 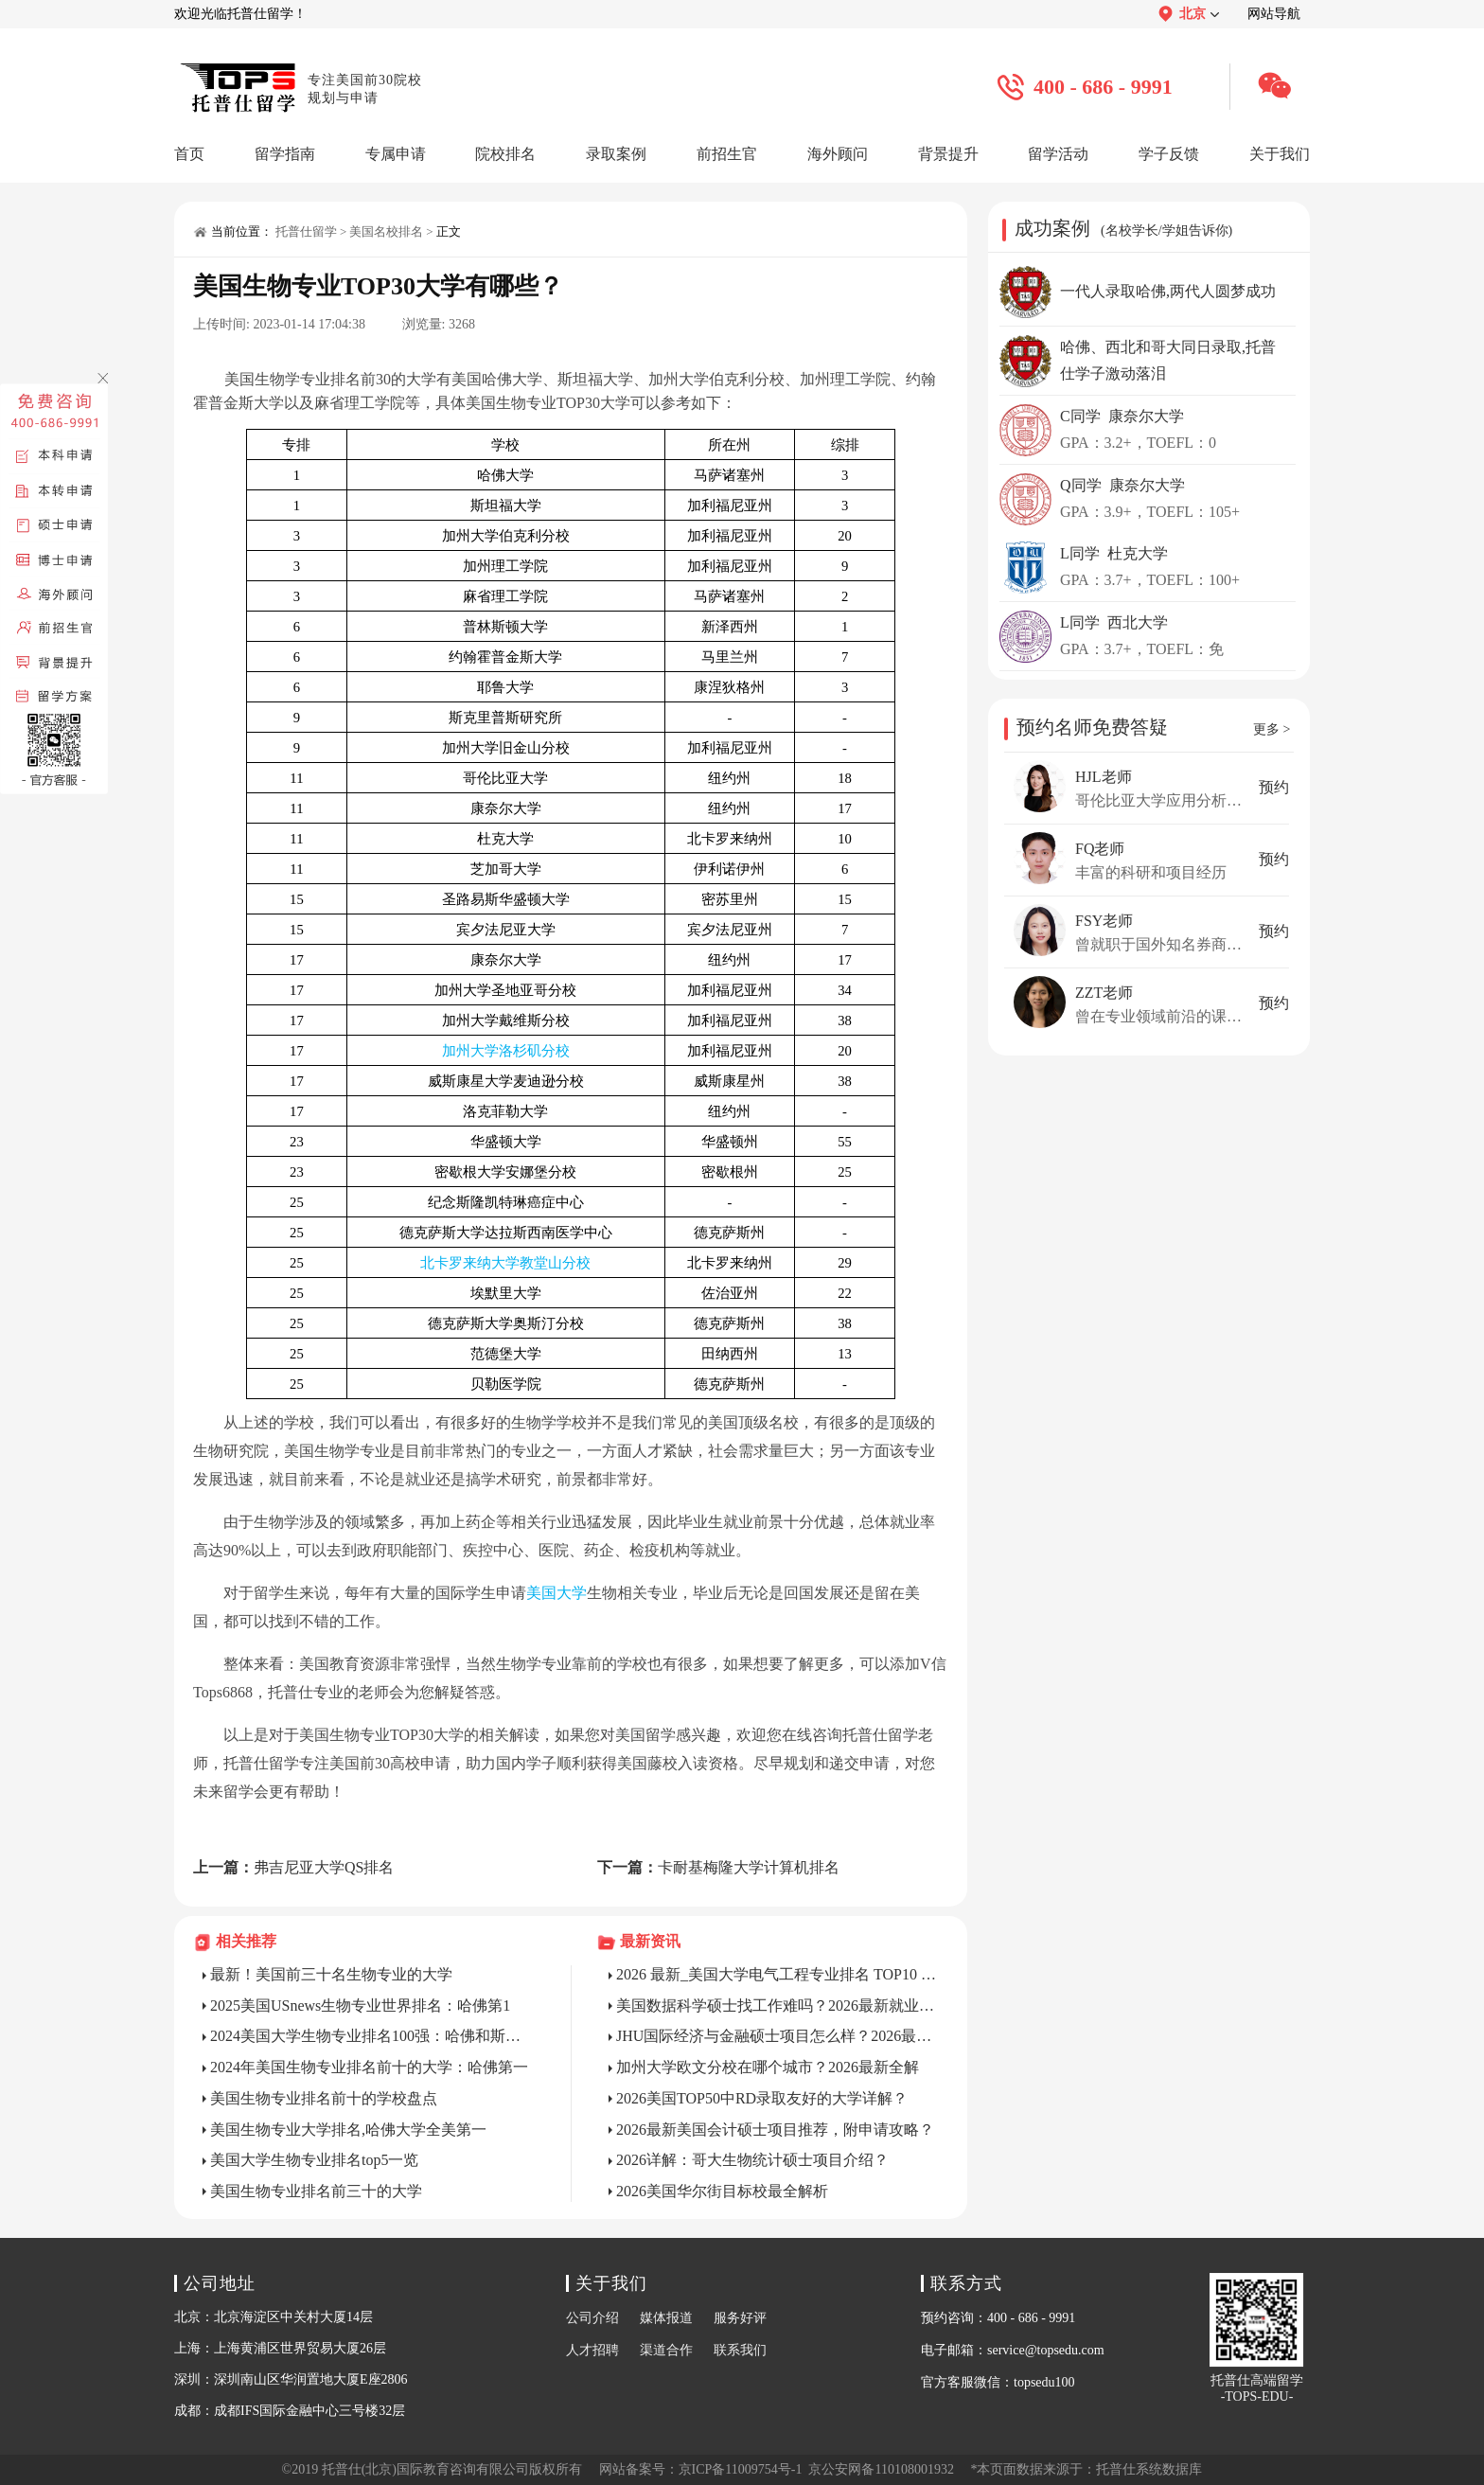 What do you see at coordinates (1279, 154) in the screenshot?
I see `关于我们` at bounding box center [1279, 154].